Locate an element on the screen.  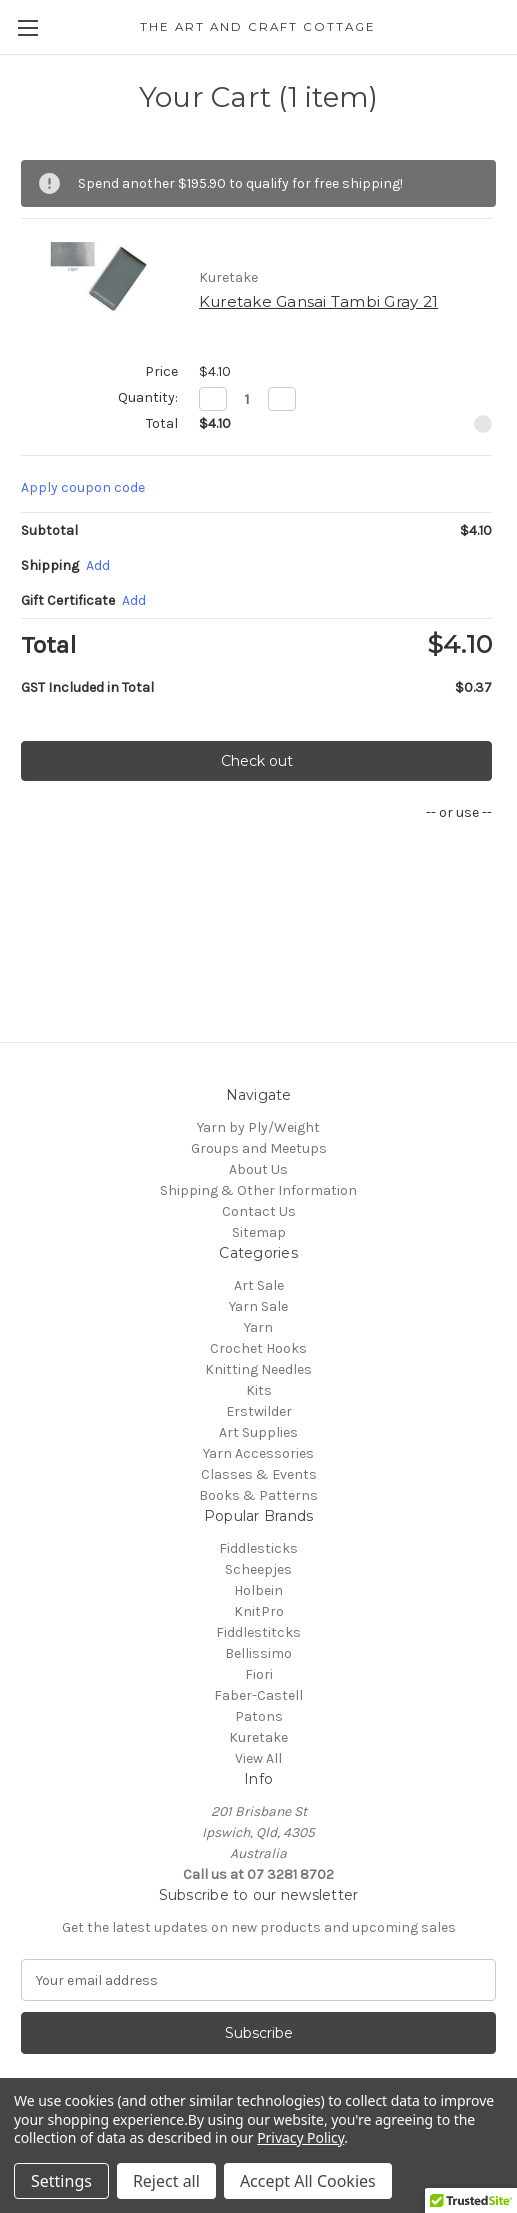
Privacy Policy is located at coordinates (300, 2137).